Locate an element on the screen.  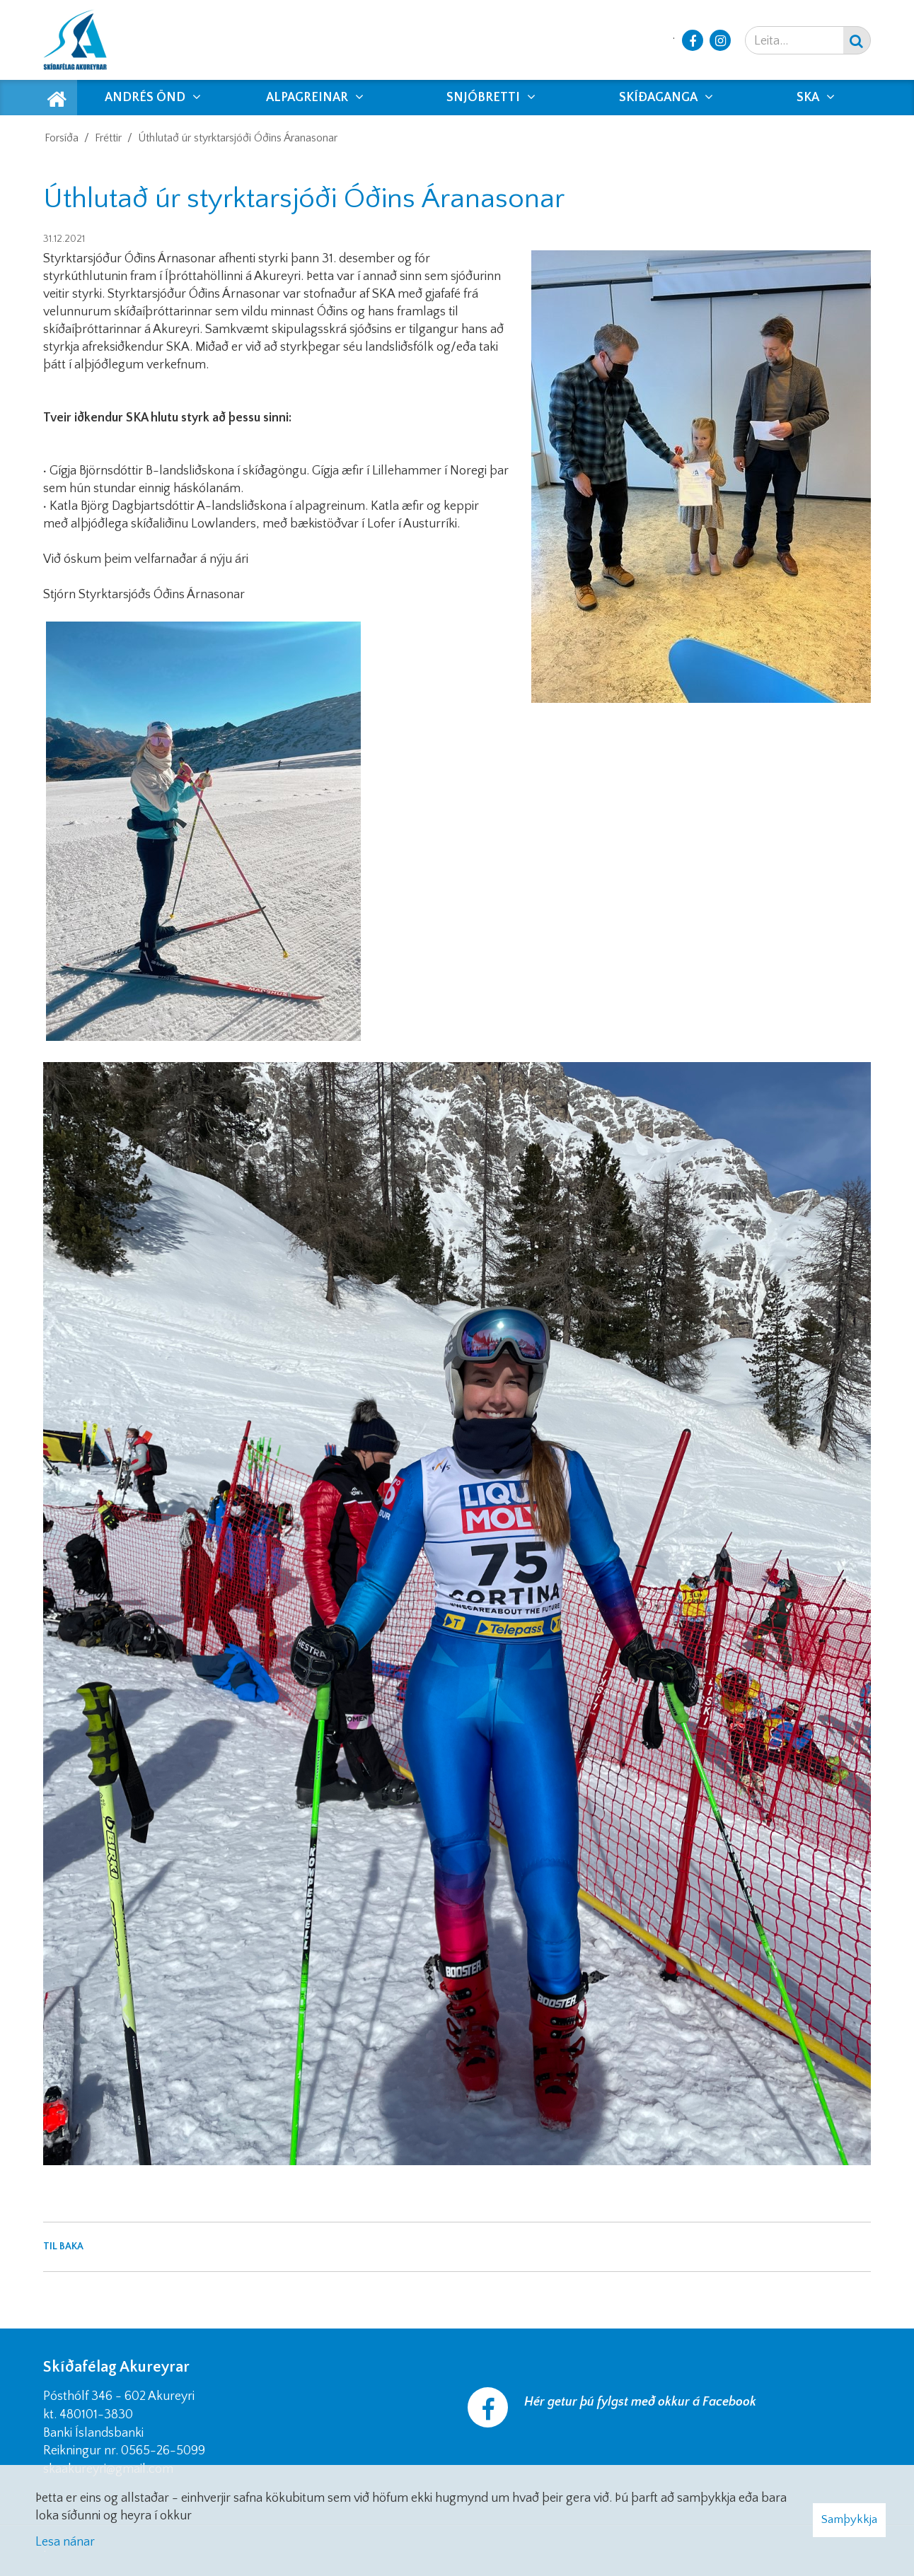
Hér getur þú fylgst með okkur á Facebook is located at coordinates (640, 2402).